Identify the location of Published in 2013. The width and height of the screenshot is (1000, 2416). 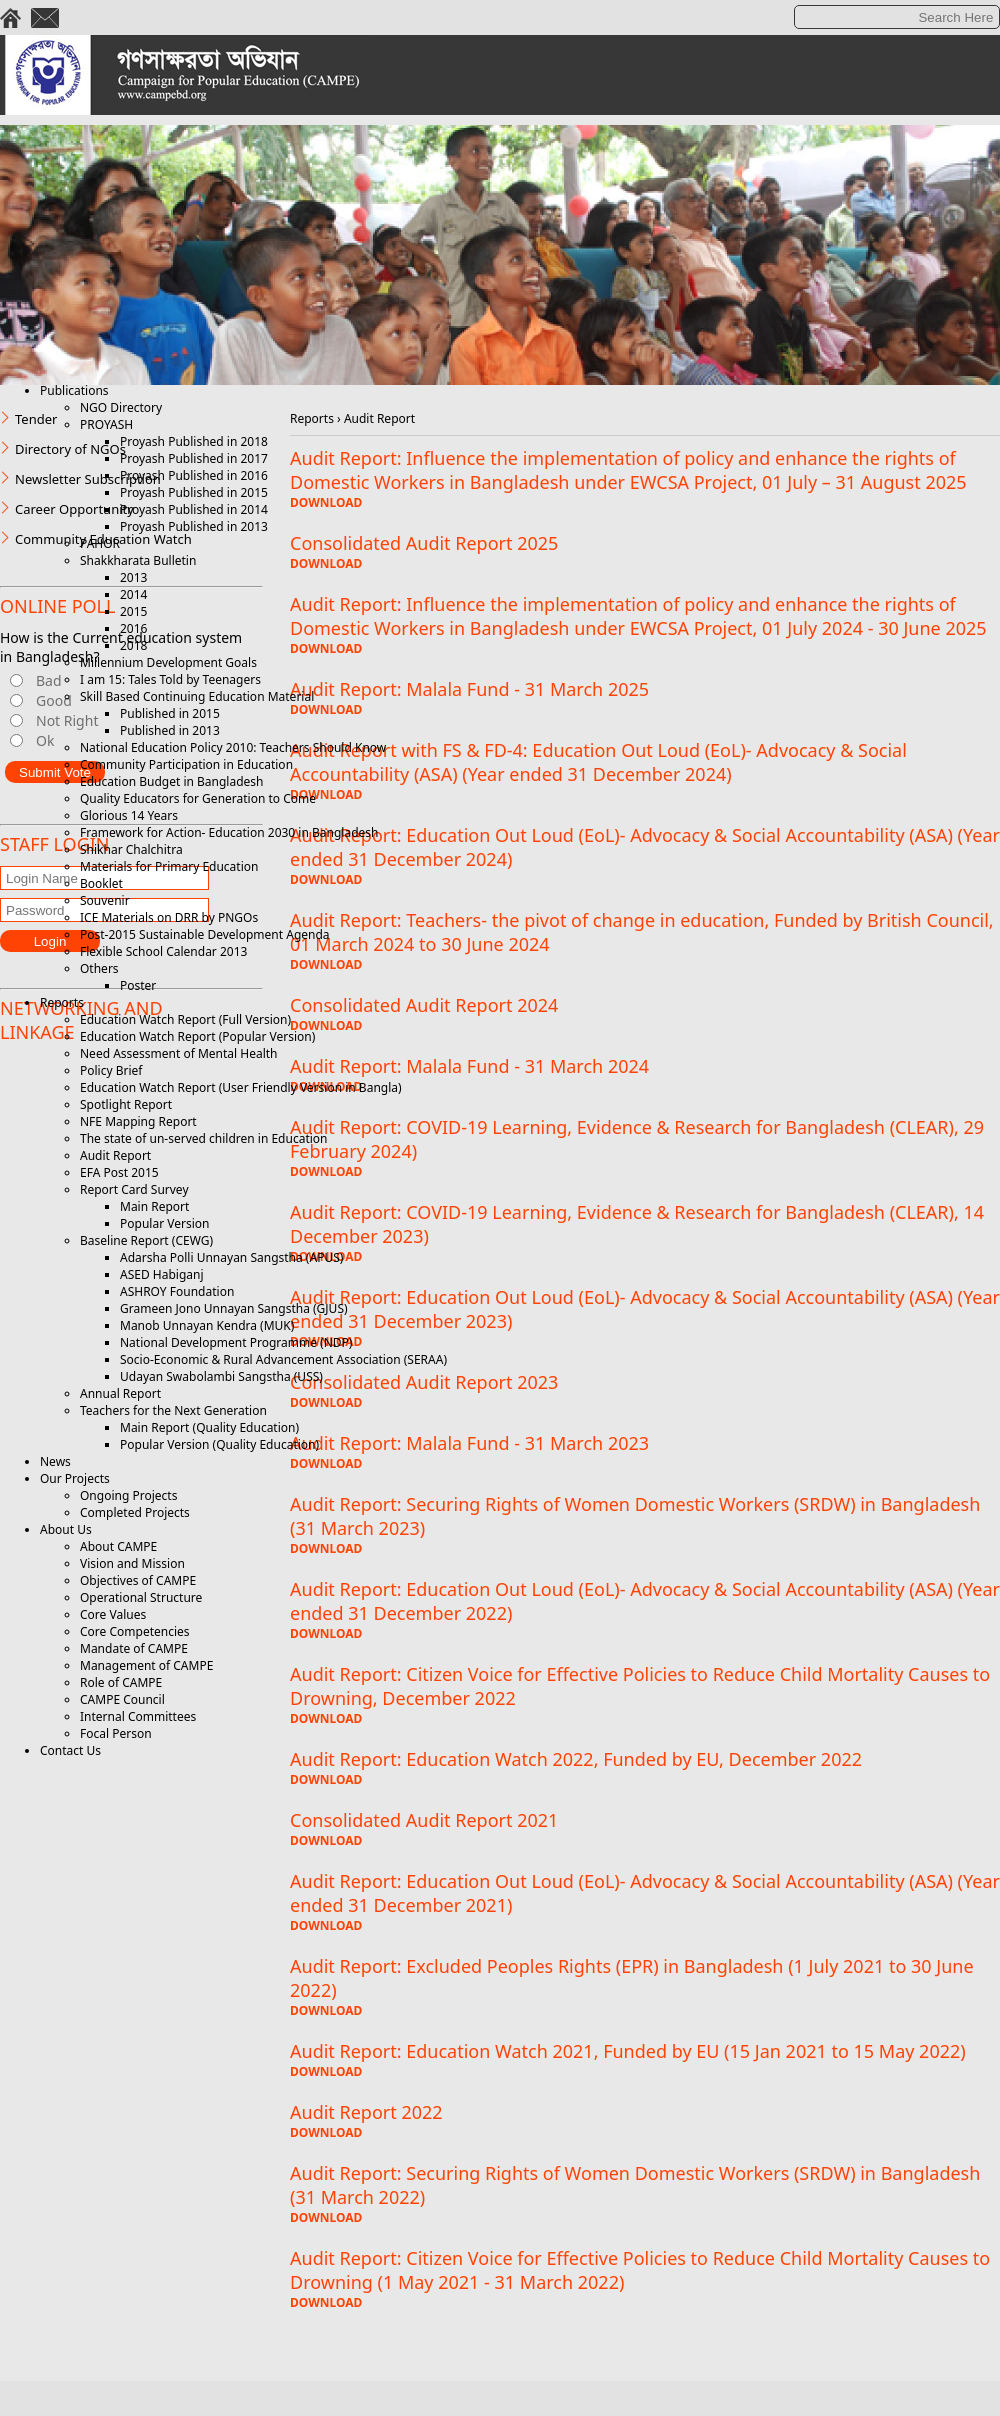
(170, 730).